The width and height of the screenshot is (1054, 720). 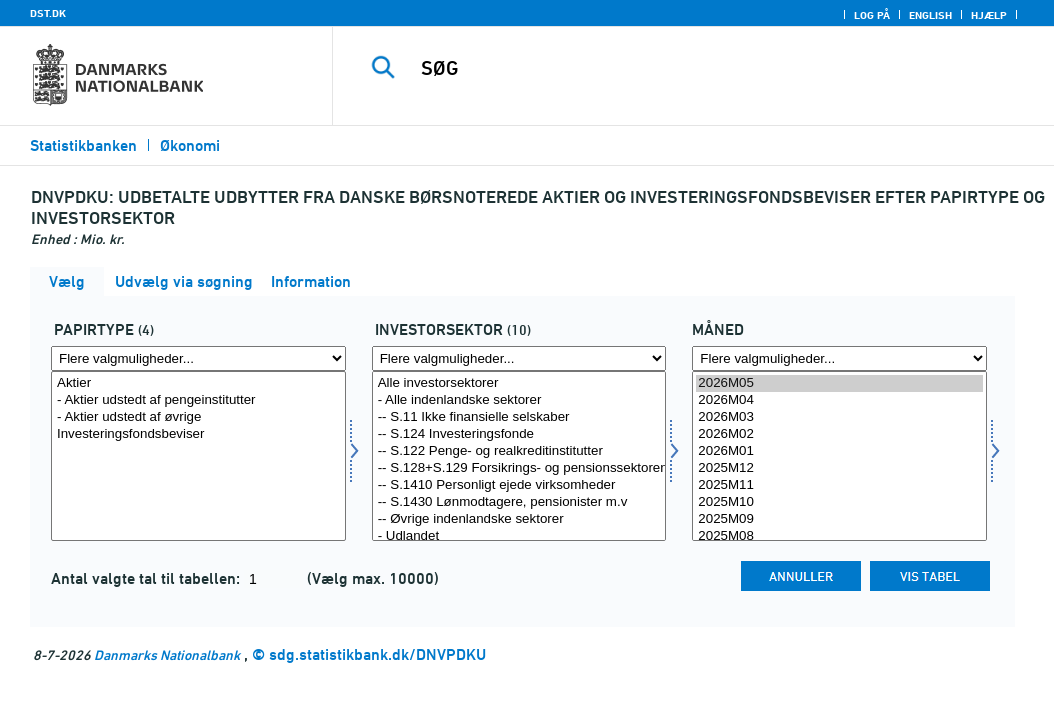 What do you see at coordinates (198, 456) in the screenshot?
I see `[Vælg papir]` at bounding box center [198, 456].